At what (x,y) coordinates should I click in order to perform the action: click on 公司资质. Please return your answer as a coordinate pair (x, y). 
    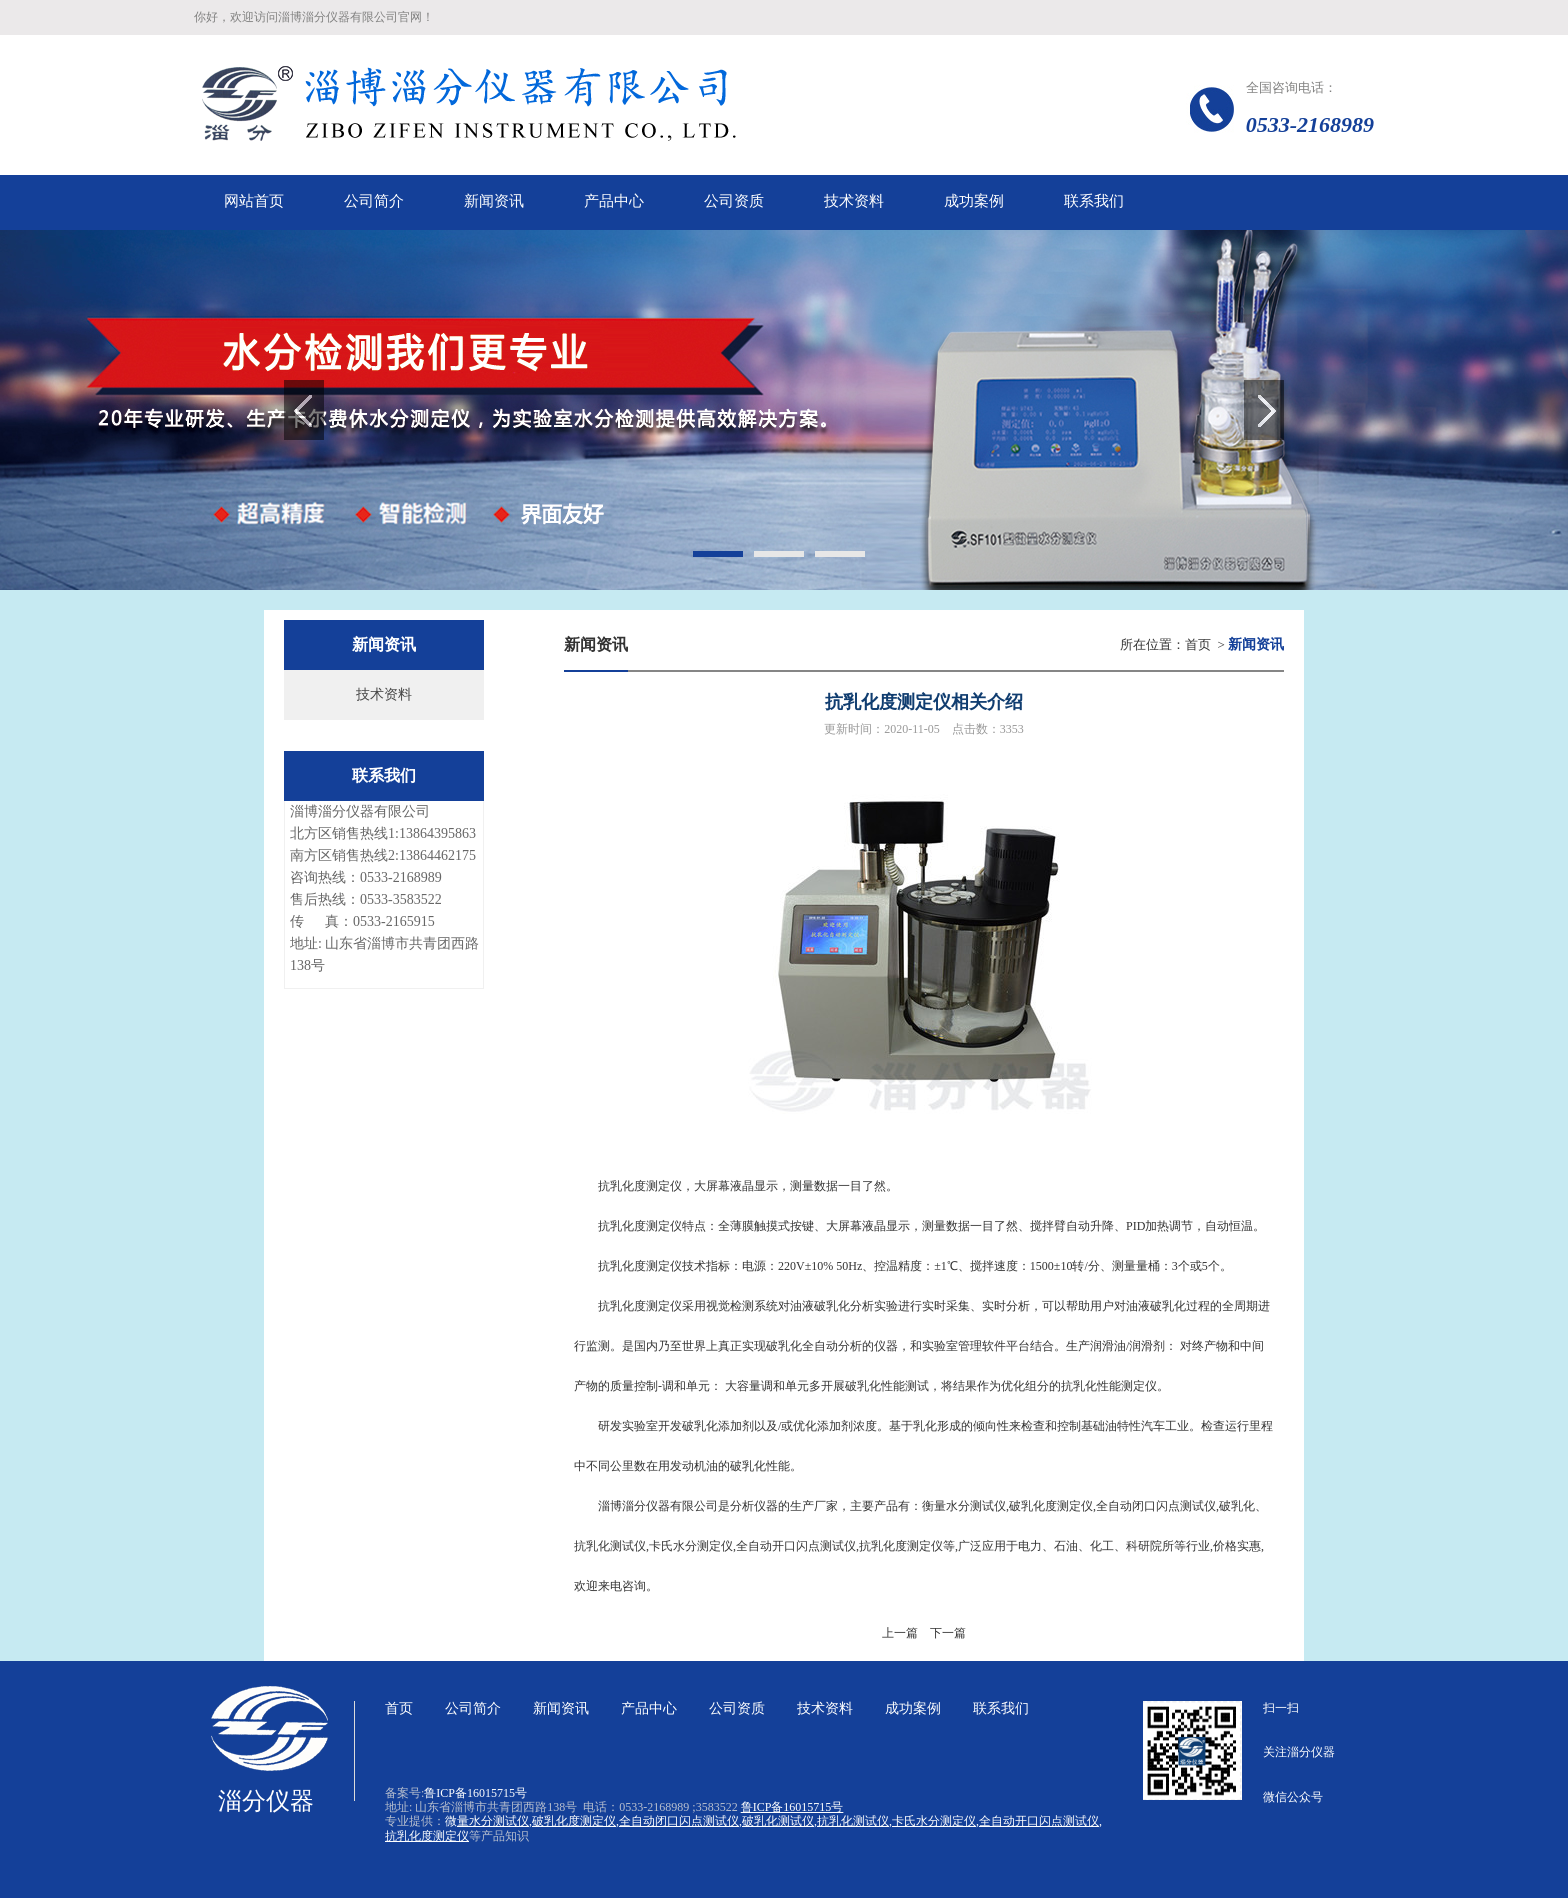
    Looking at the image, I should click on (737, 1708).